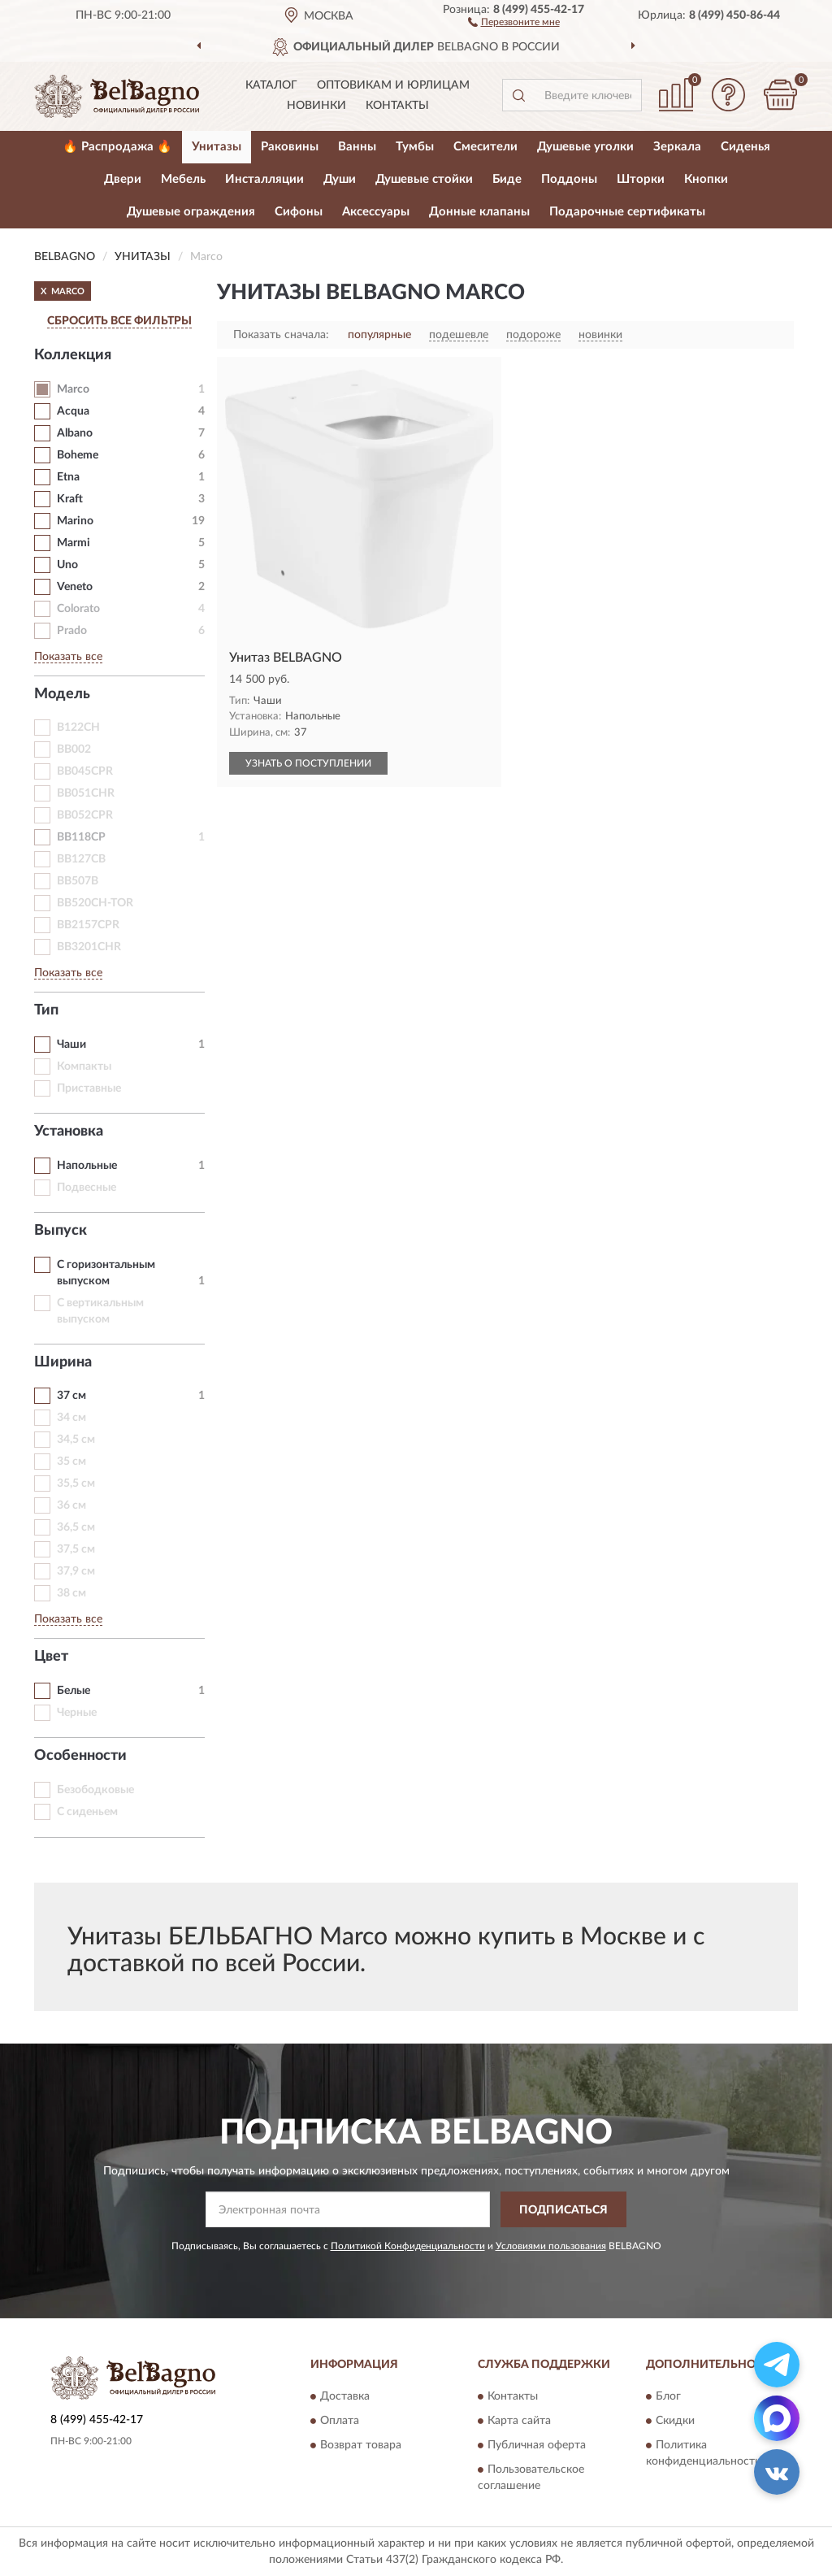 The image size is (832, 2576). Describe the element at coordinates (77, 455) in the screenshot. I see `Boheme` at that location.